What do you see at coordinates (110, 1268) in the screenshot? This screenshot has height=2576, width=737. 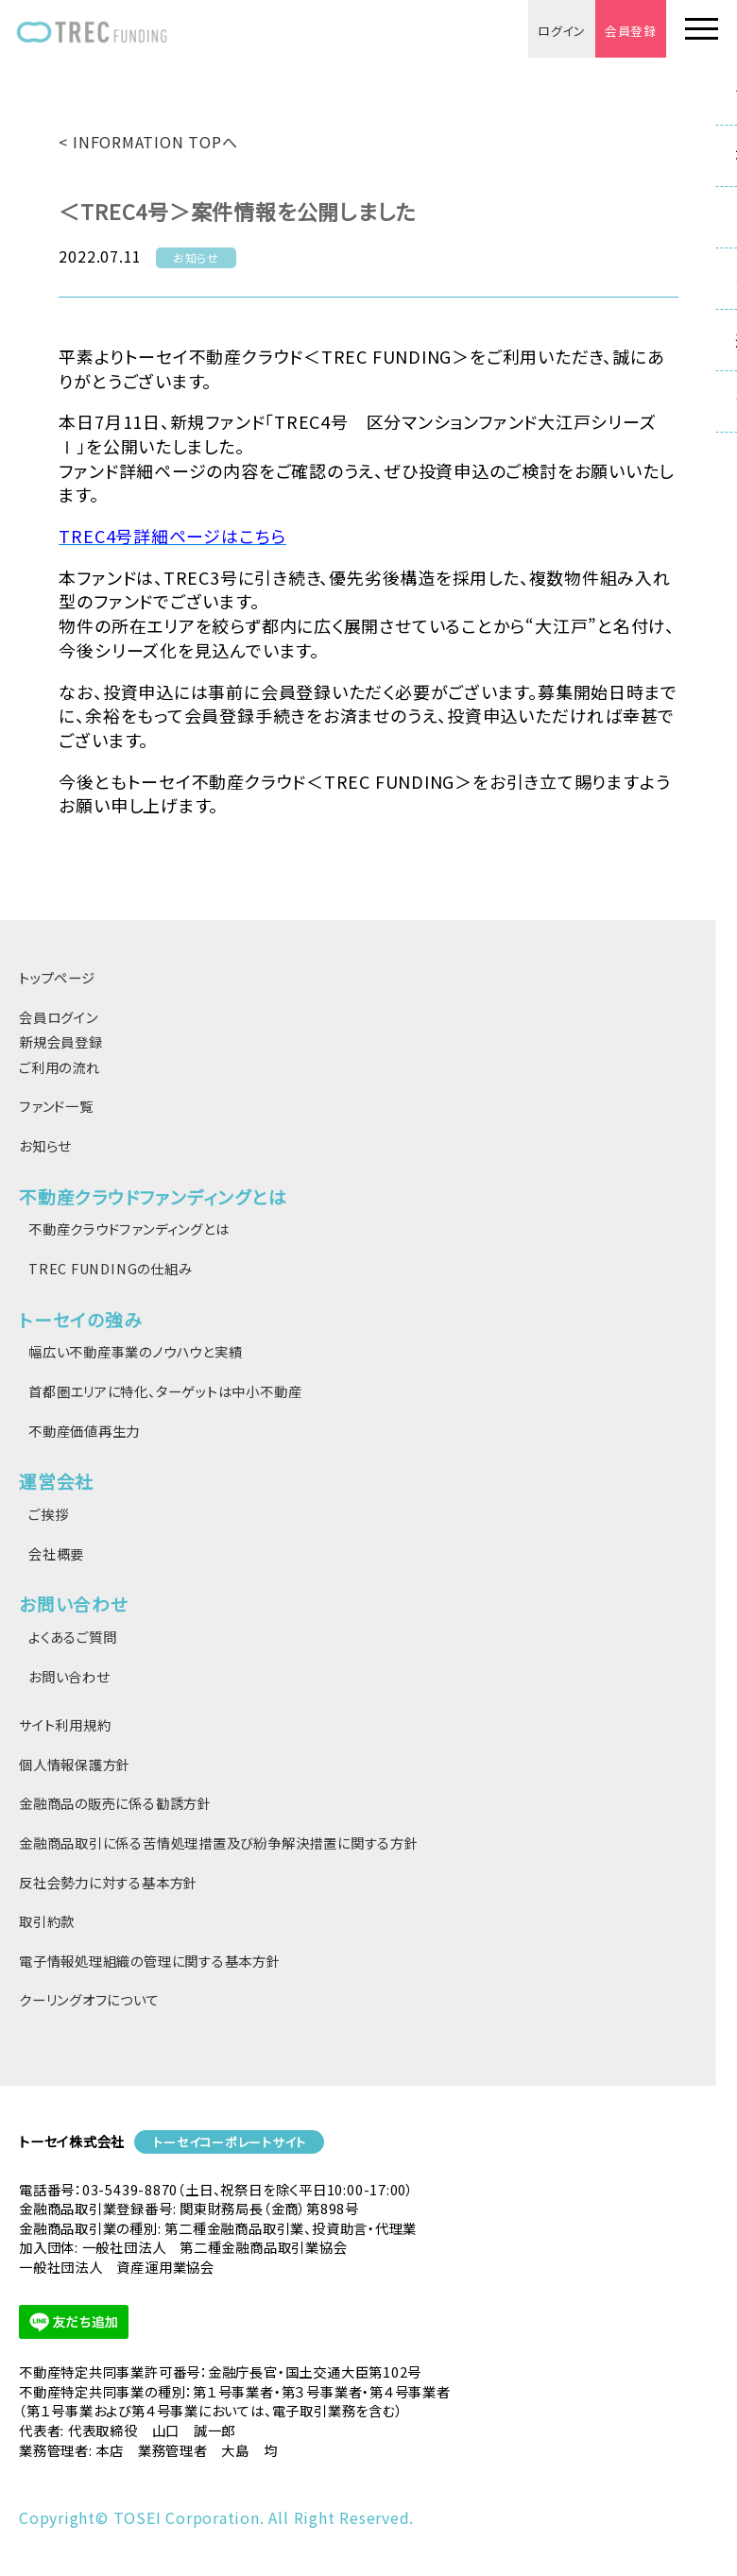 I see `TREC FUNDINGの仕組み` at bounding box center [110, 1268].